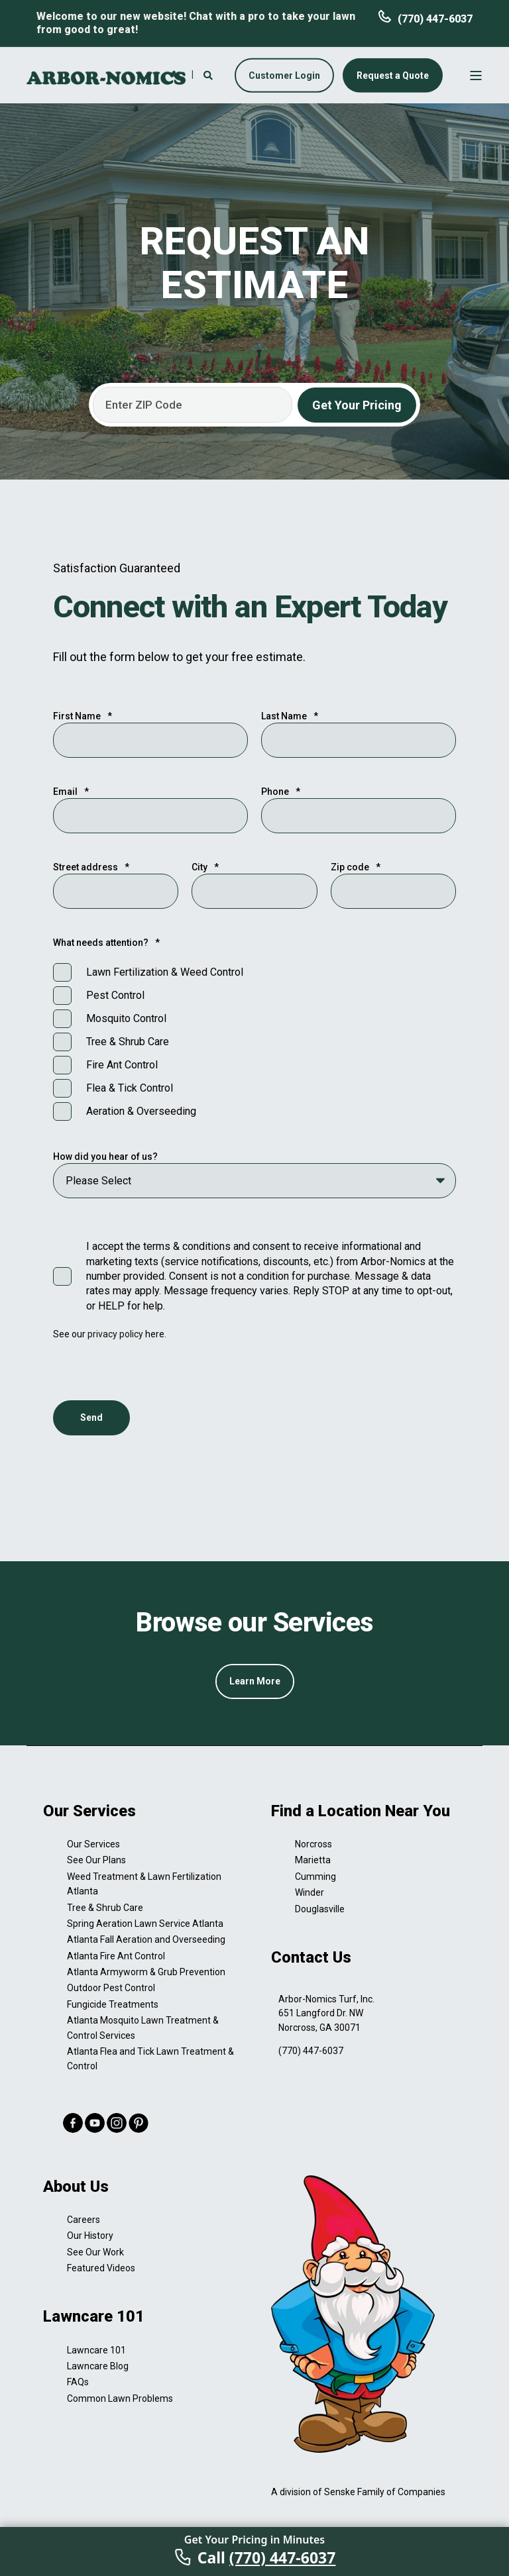  What do you see at coordinates (96, 1860) in the screenshot?
I see `See Our Plans` at bounding box center [96, 1860].